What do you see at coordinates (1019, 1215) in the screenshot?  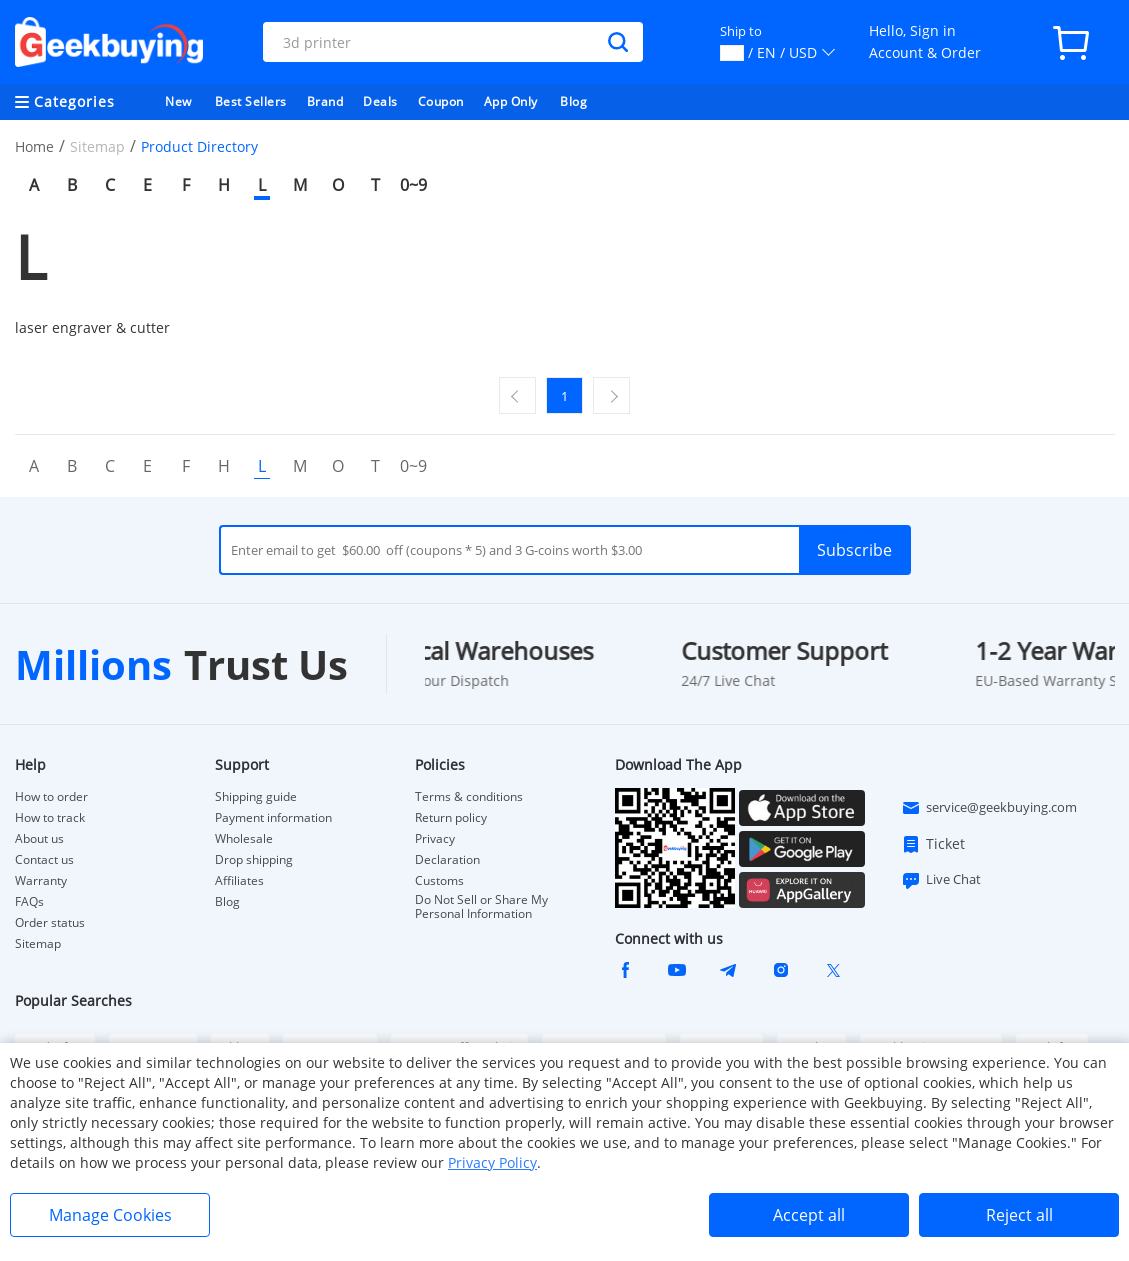 I see `Reject all` at bounding box center [1019, 1215].